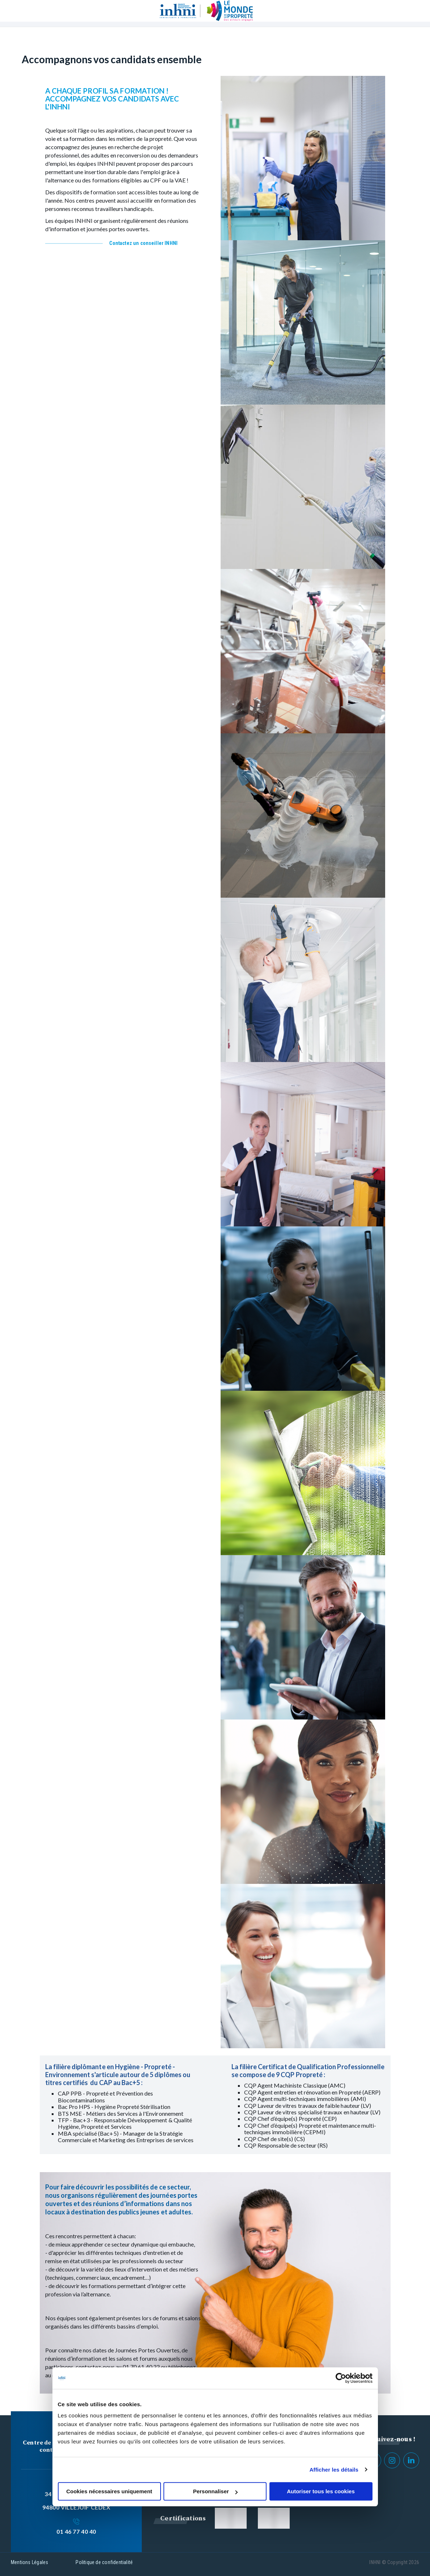 The image size is (430, 2576). I want to click on Autoriser tous les cookies, so click(321, 2491).